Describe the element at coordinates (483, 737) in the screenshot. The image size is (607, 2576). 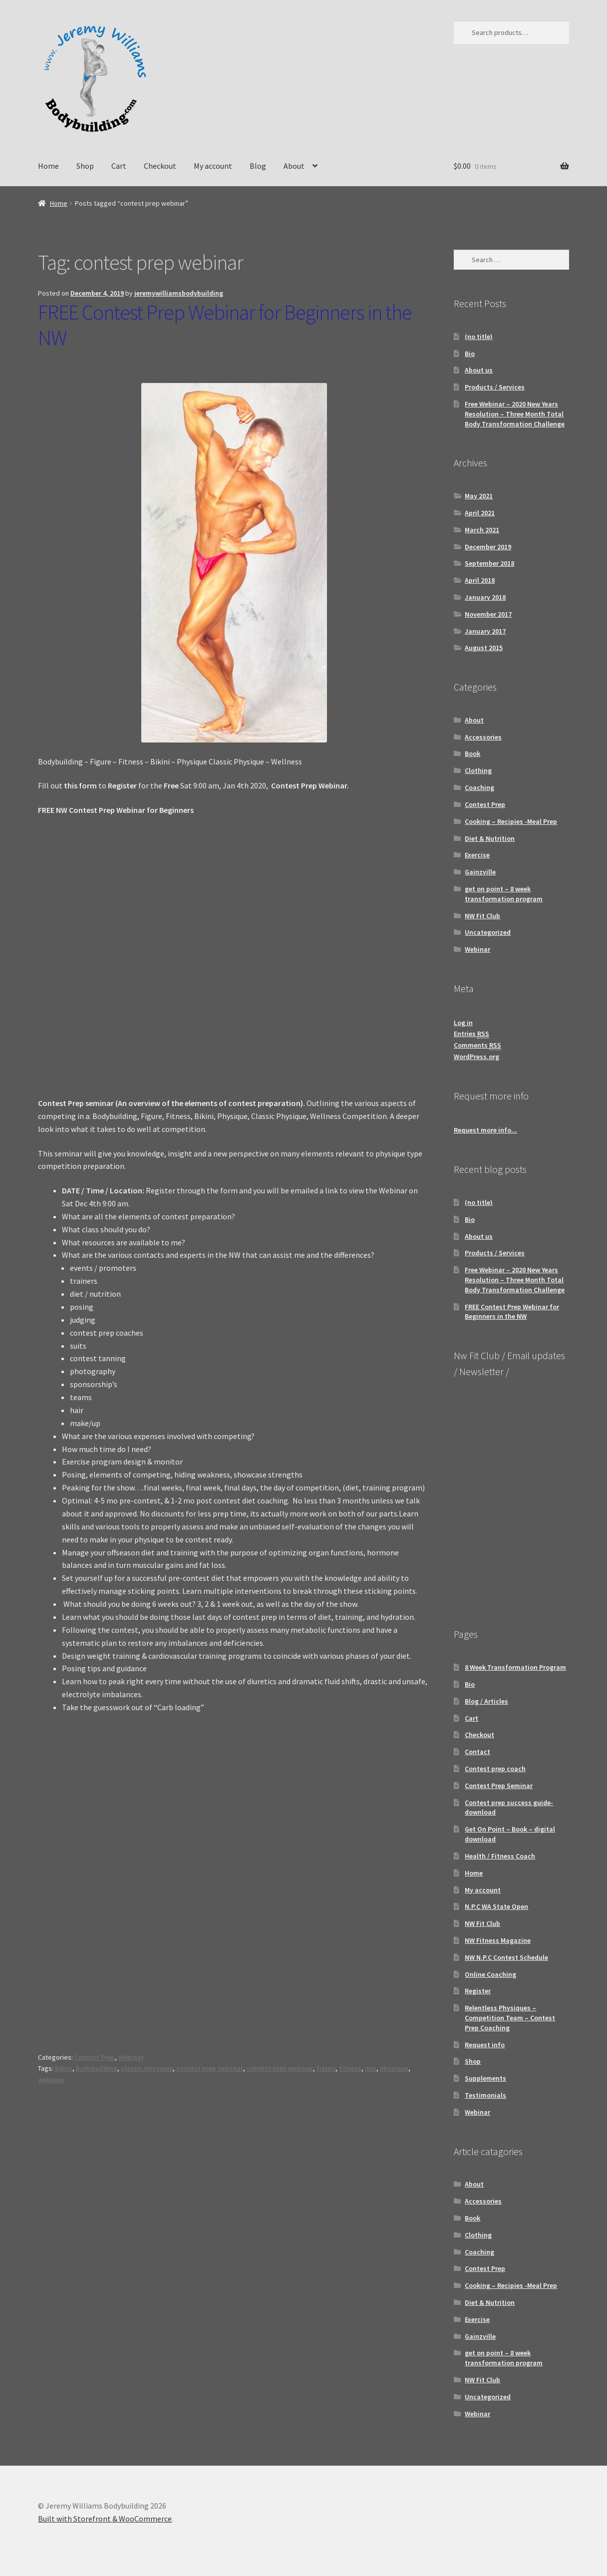
I see `Accessories` at that location.